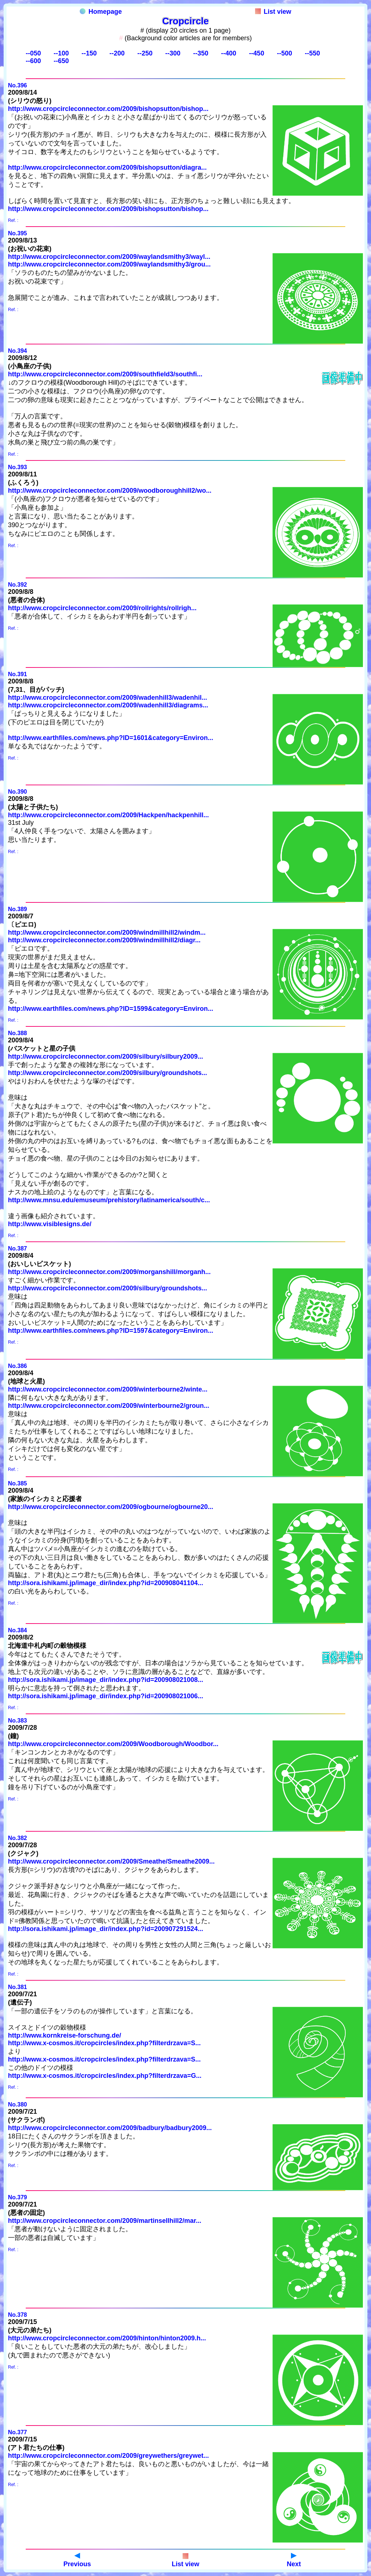 This screenshot has width=371, height=2576. Describe the element at coordinates (49, 1224) in the screenshot. I see `http://www.visiblesigns.de/` at that location.